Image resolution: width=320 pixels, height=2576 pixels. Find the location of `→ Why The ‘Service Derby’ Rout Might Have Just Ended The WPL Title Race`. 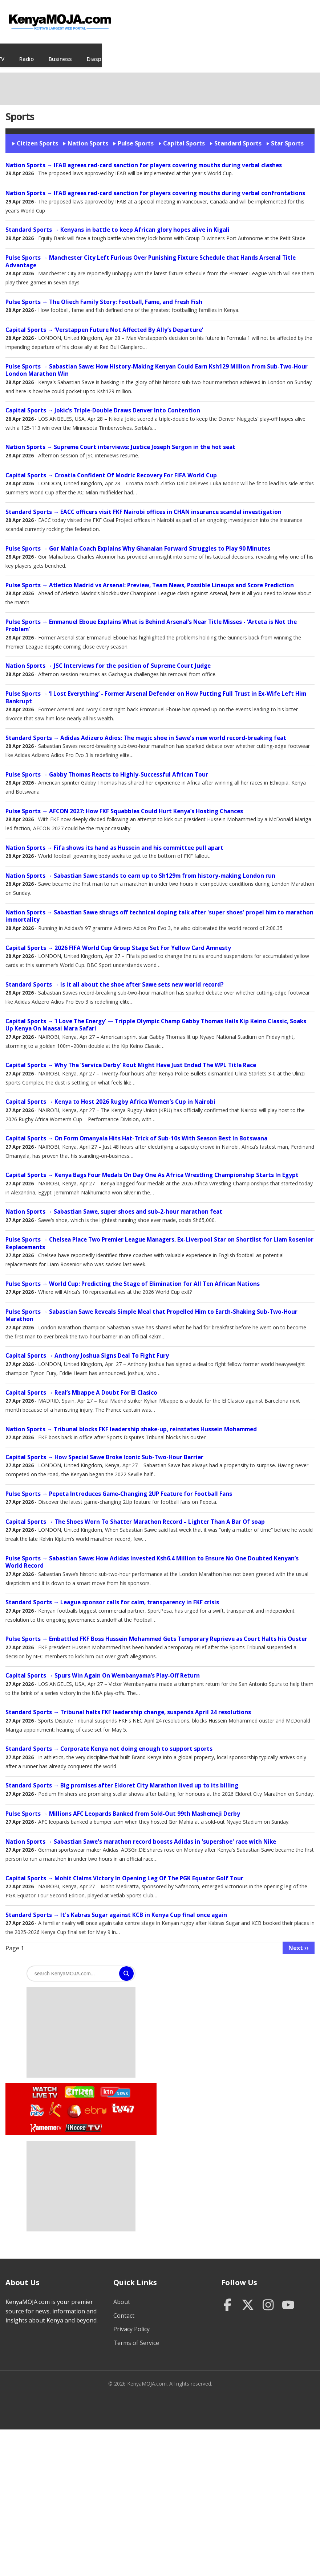

→ Why The ‘Service Derby’ Rout Might Have Just Ended The WPL Title Race is located at coordinates (130, 1058).